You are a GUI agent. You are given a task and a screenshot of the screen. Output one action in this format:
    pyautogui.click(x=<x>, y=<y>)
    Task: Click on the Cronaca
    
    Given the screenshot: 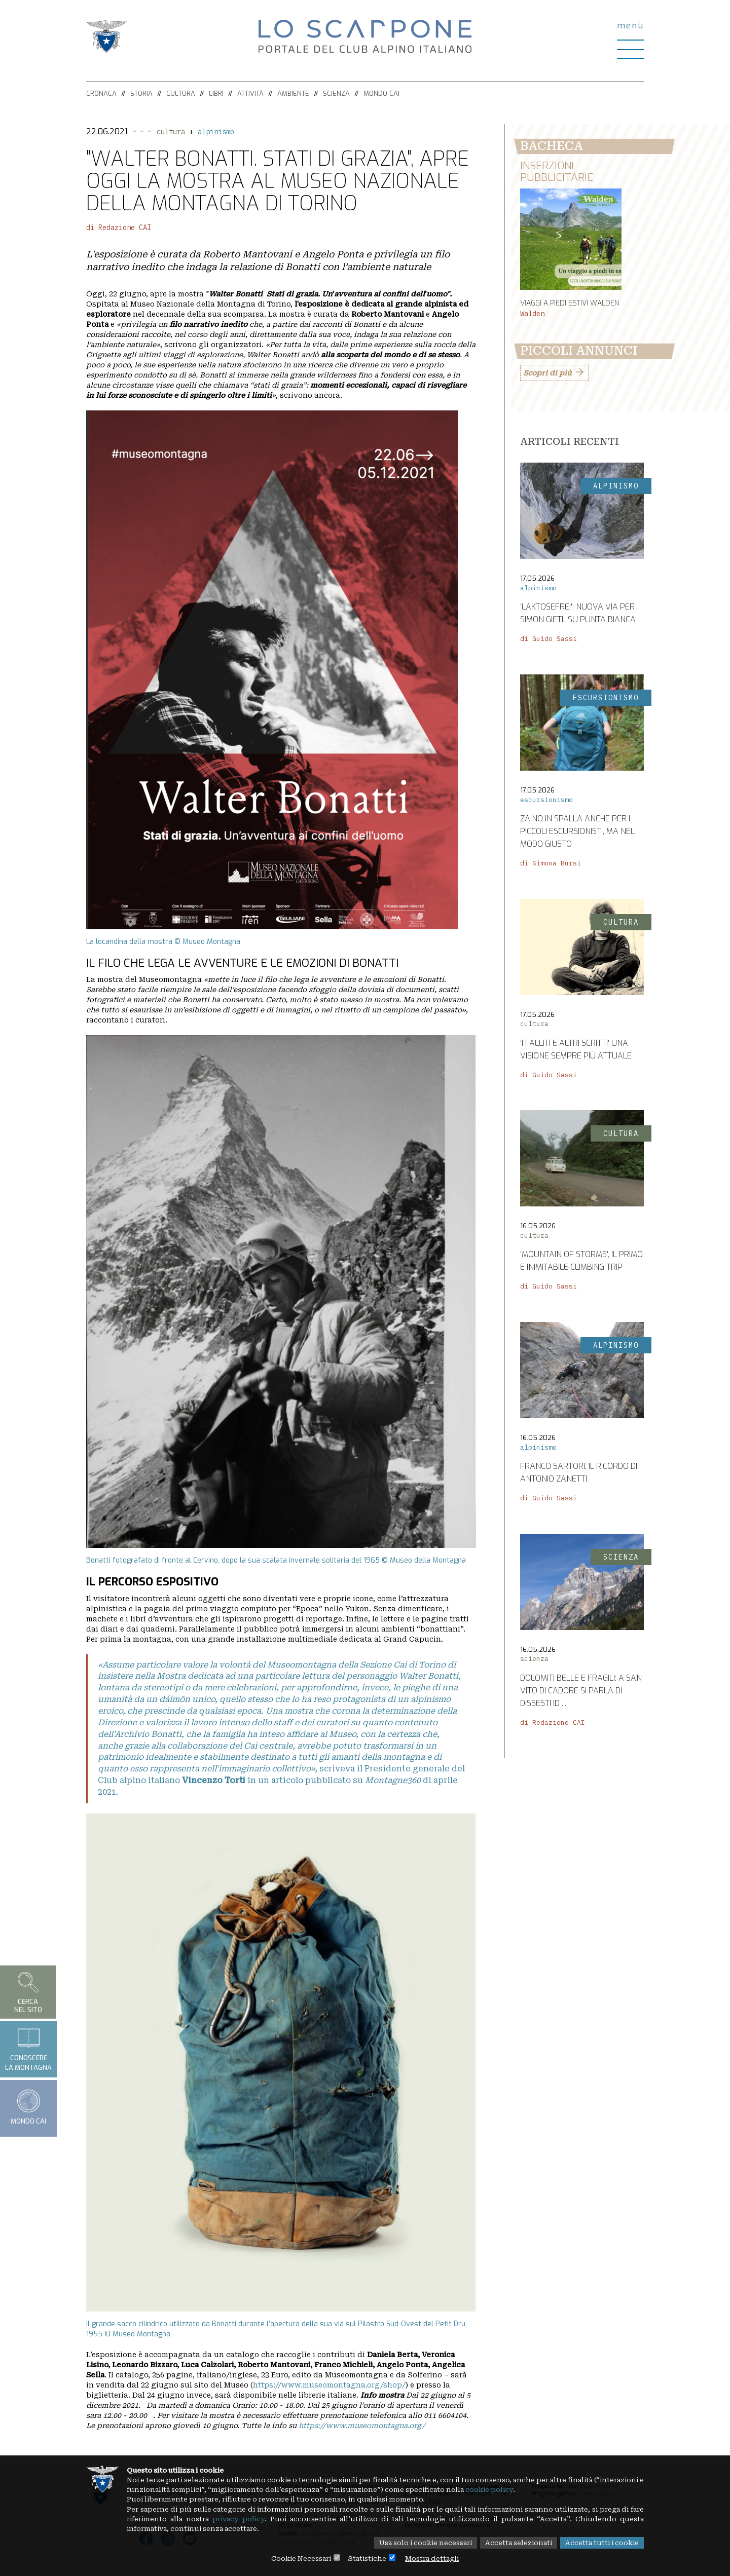 What is the action you would take?
    pyautogui.click(x=101, y=93)
    